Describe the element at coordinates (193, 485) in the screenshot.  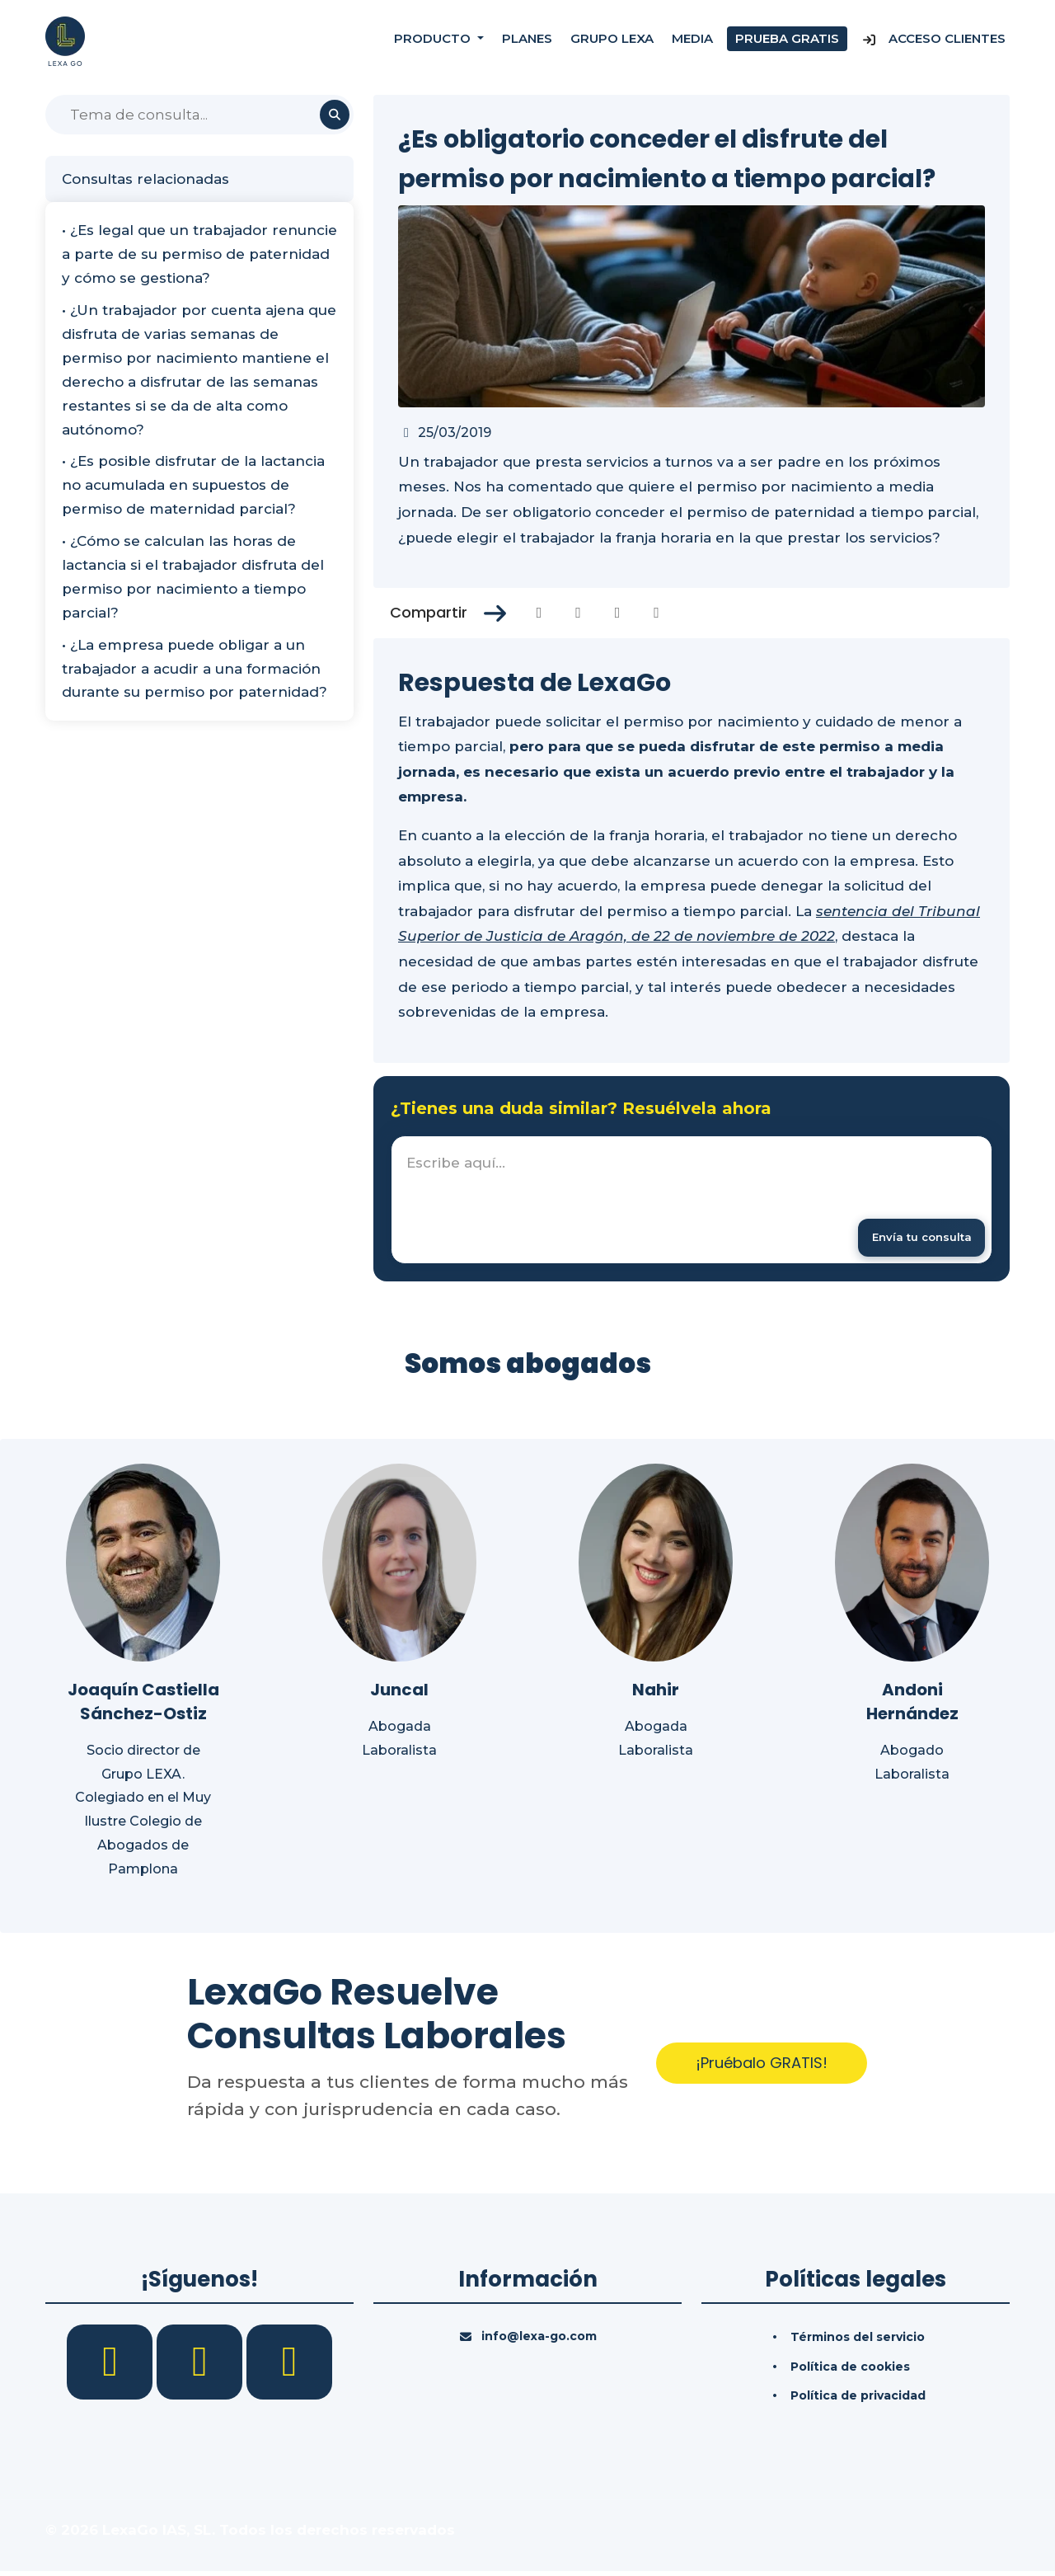
I see `• ¿Es posible disfrutar de la lactancia no acumulada en supuestos de permiso de maternidad parcial?` at that location.